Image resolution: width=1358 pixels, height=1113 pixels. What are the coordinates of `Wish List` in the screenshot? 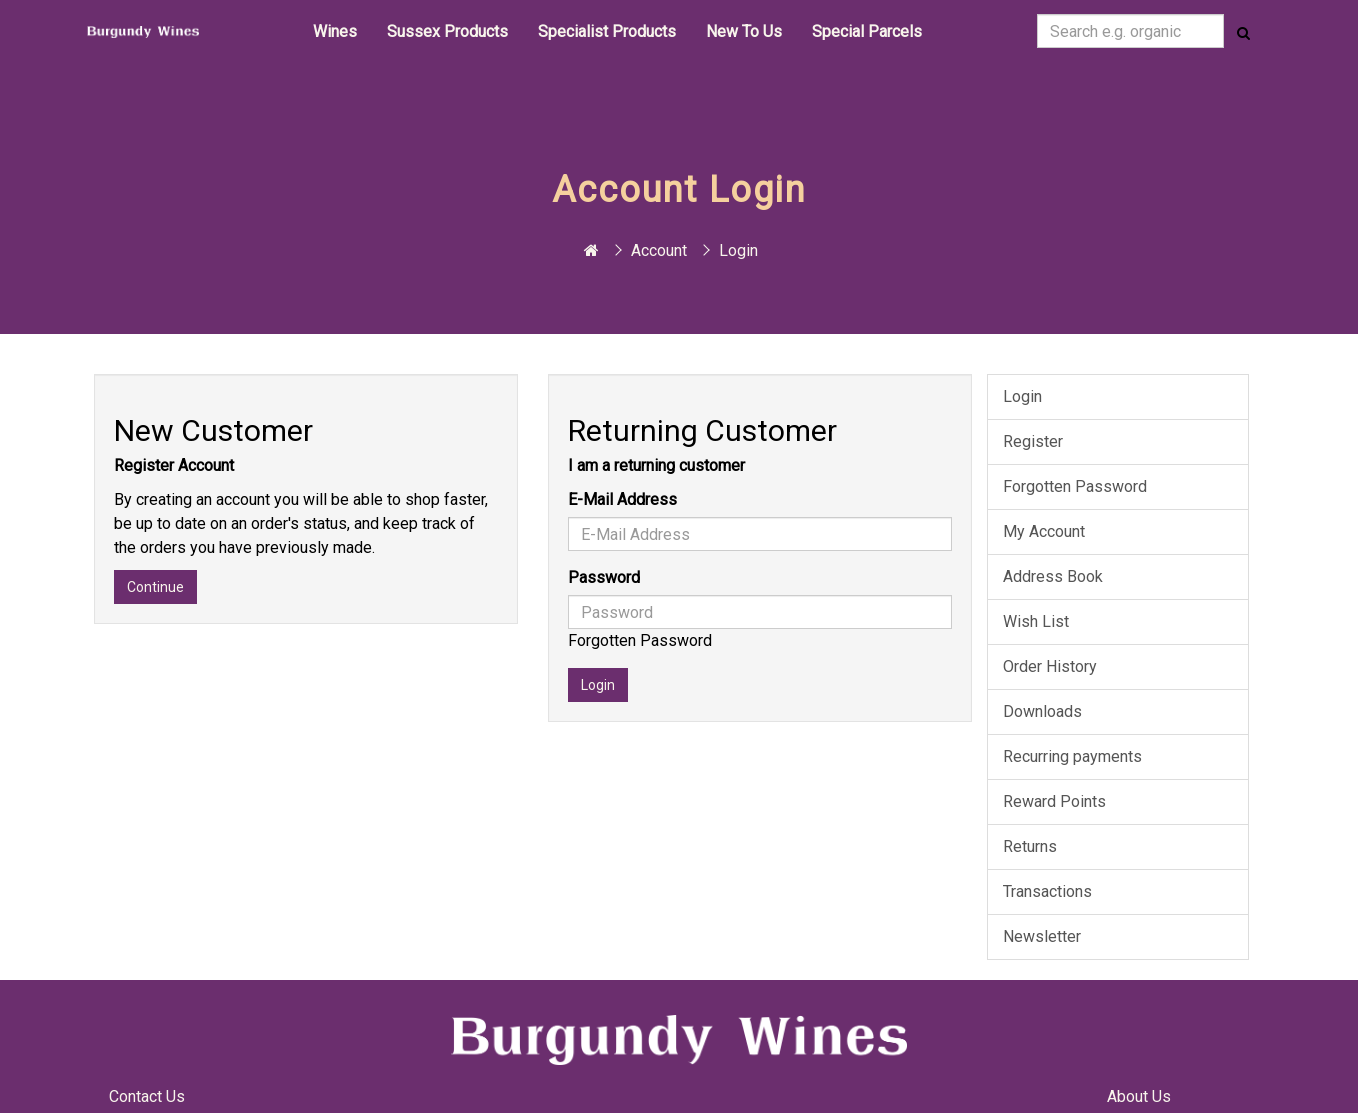 It's located at (1036, 621).